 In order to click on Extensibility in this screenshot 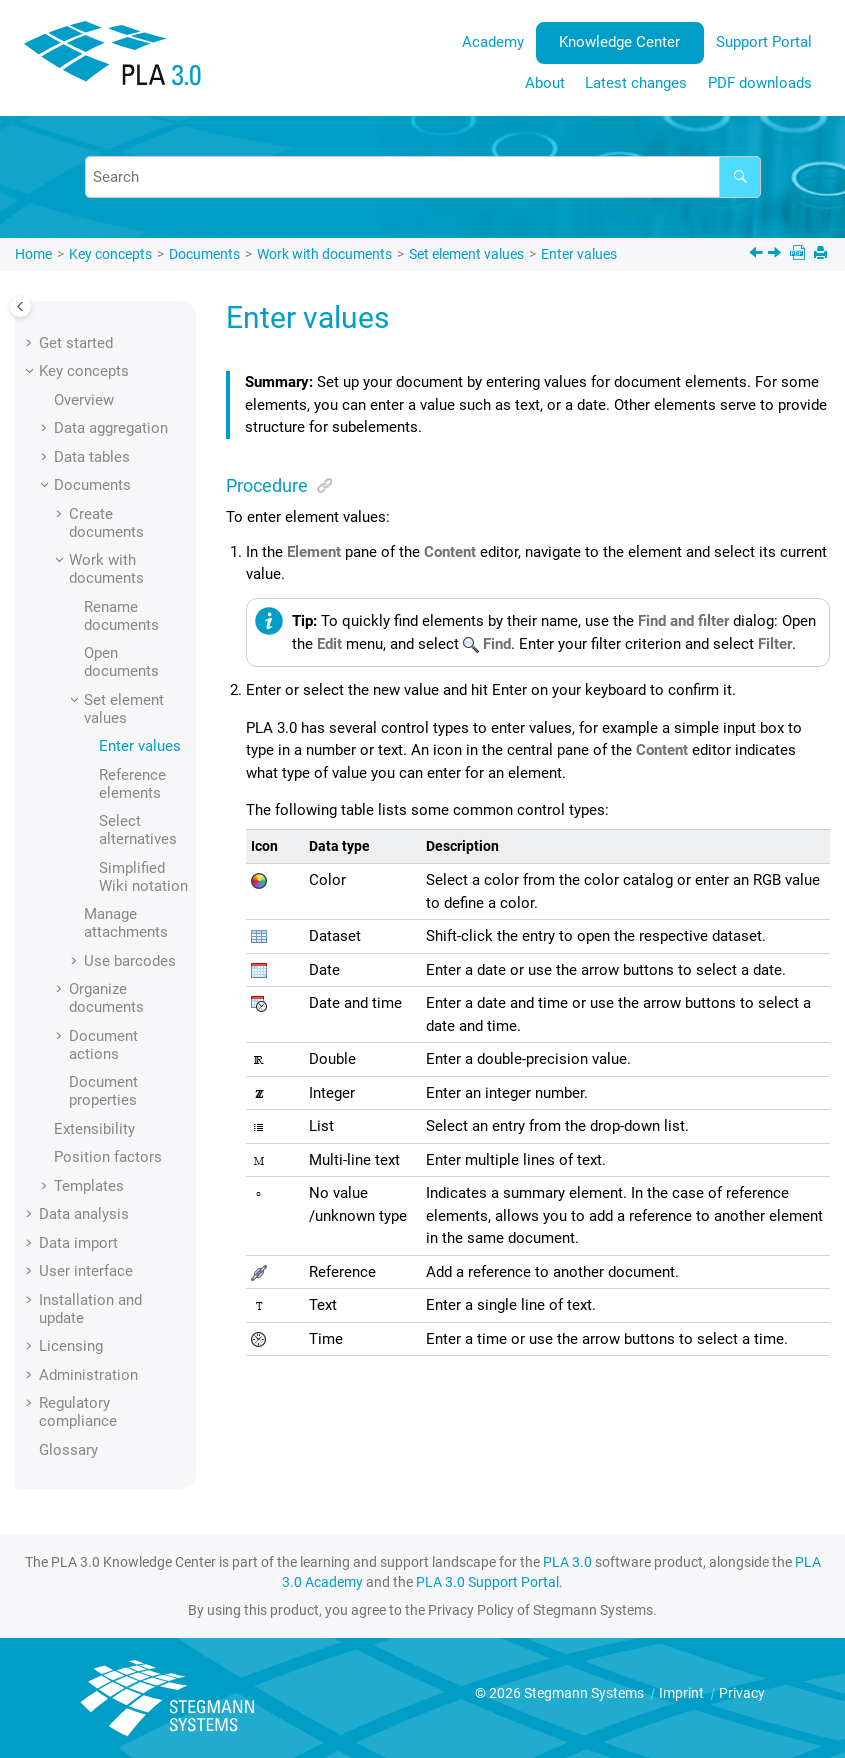, I will do `click(94, 1129)`.